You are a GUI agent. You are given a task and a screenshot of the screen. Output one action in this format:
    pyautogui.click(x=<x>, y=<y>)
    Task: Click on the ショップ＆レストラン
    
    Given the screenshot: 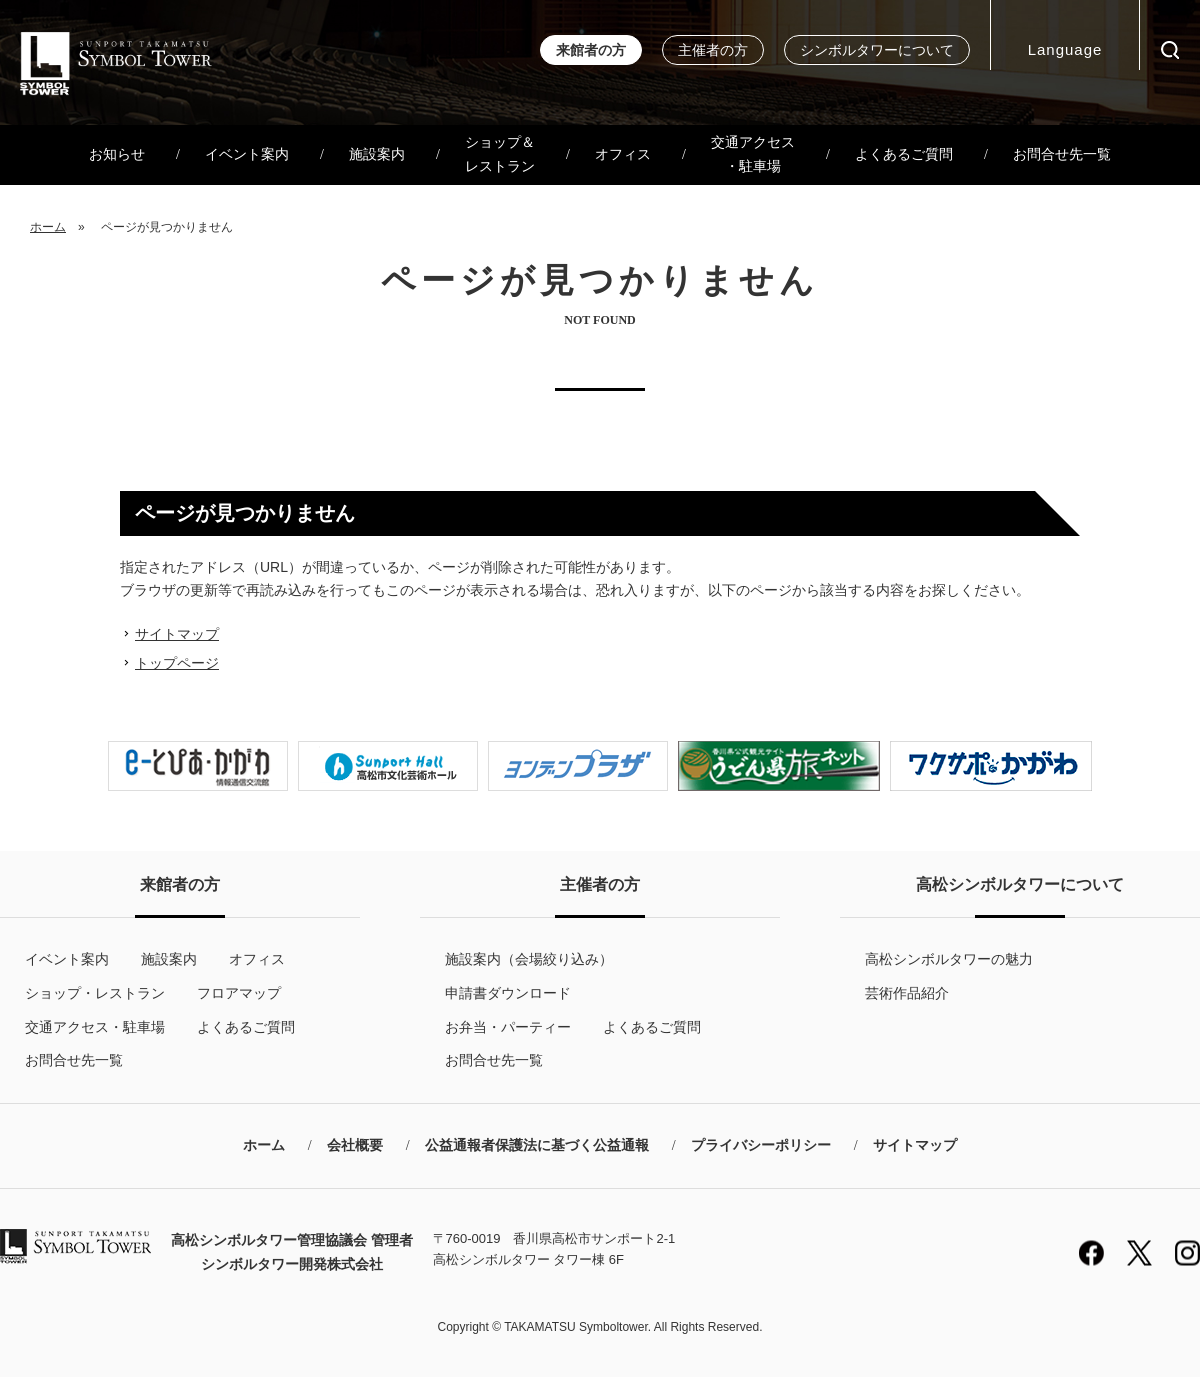 What is the action you would take?
    pyautogui.click(x=500, y=154)
    